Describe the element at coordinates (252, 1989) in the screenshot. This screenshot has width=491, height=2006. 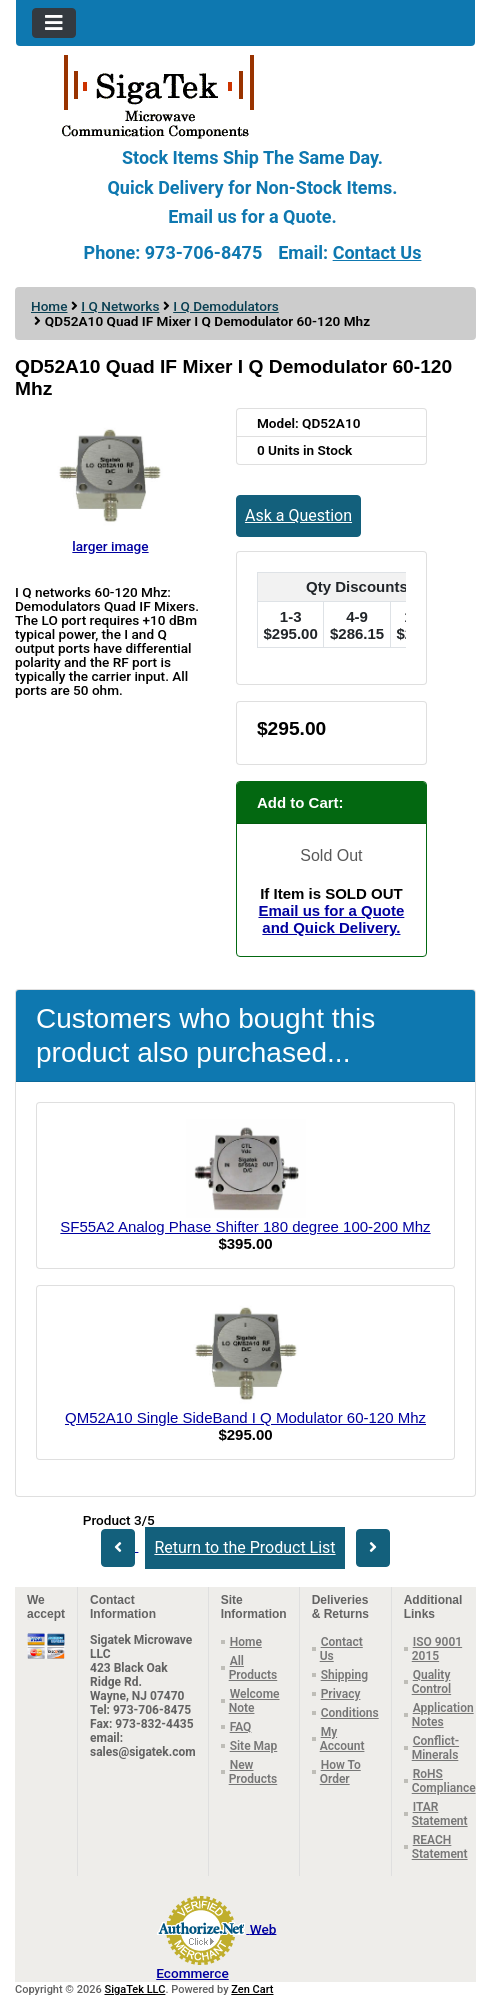
I see `Zen Cart` at that location.